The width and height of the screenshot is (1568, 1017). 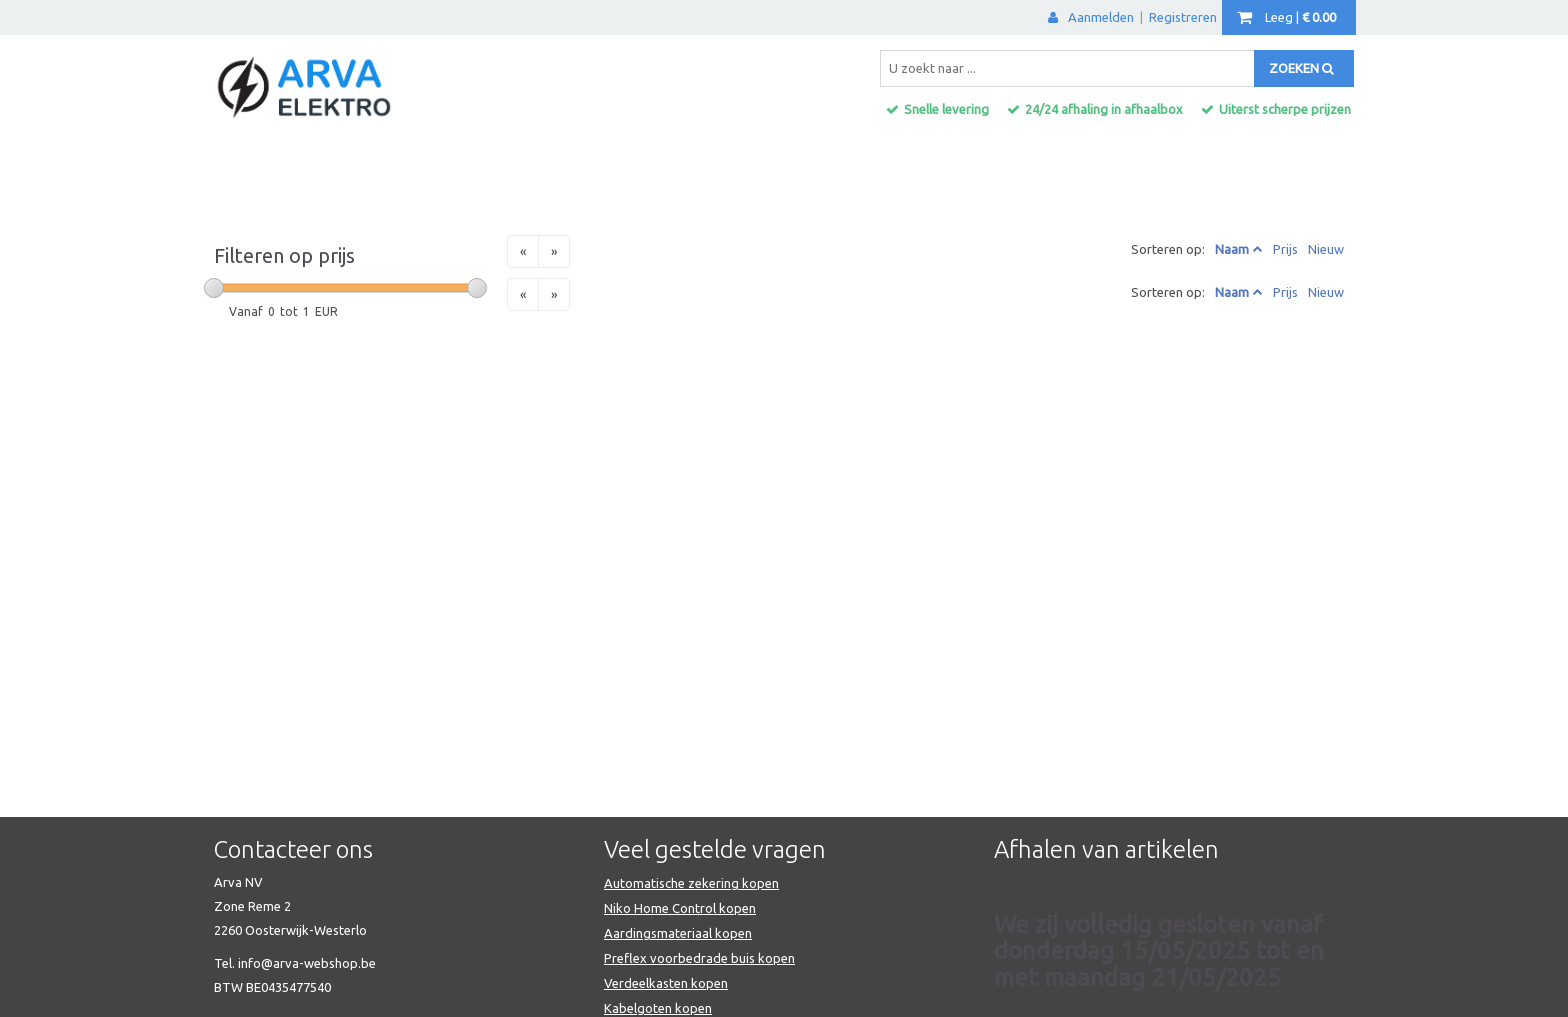 I want to click on Aanmelden, so click(x=1091, y=17).